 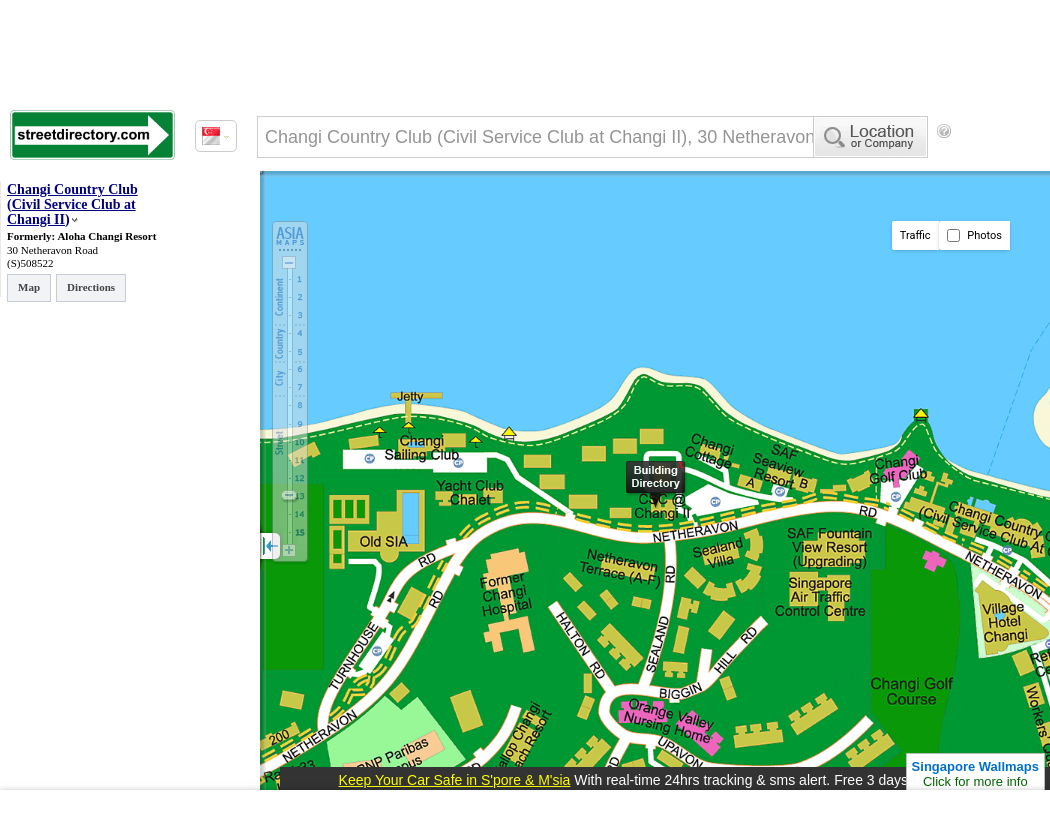 I want to click on Map, so click(x=29, y=287).